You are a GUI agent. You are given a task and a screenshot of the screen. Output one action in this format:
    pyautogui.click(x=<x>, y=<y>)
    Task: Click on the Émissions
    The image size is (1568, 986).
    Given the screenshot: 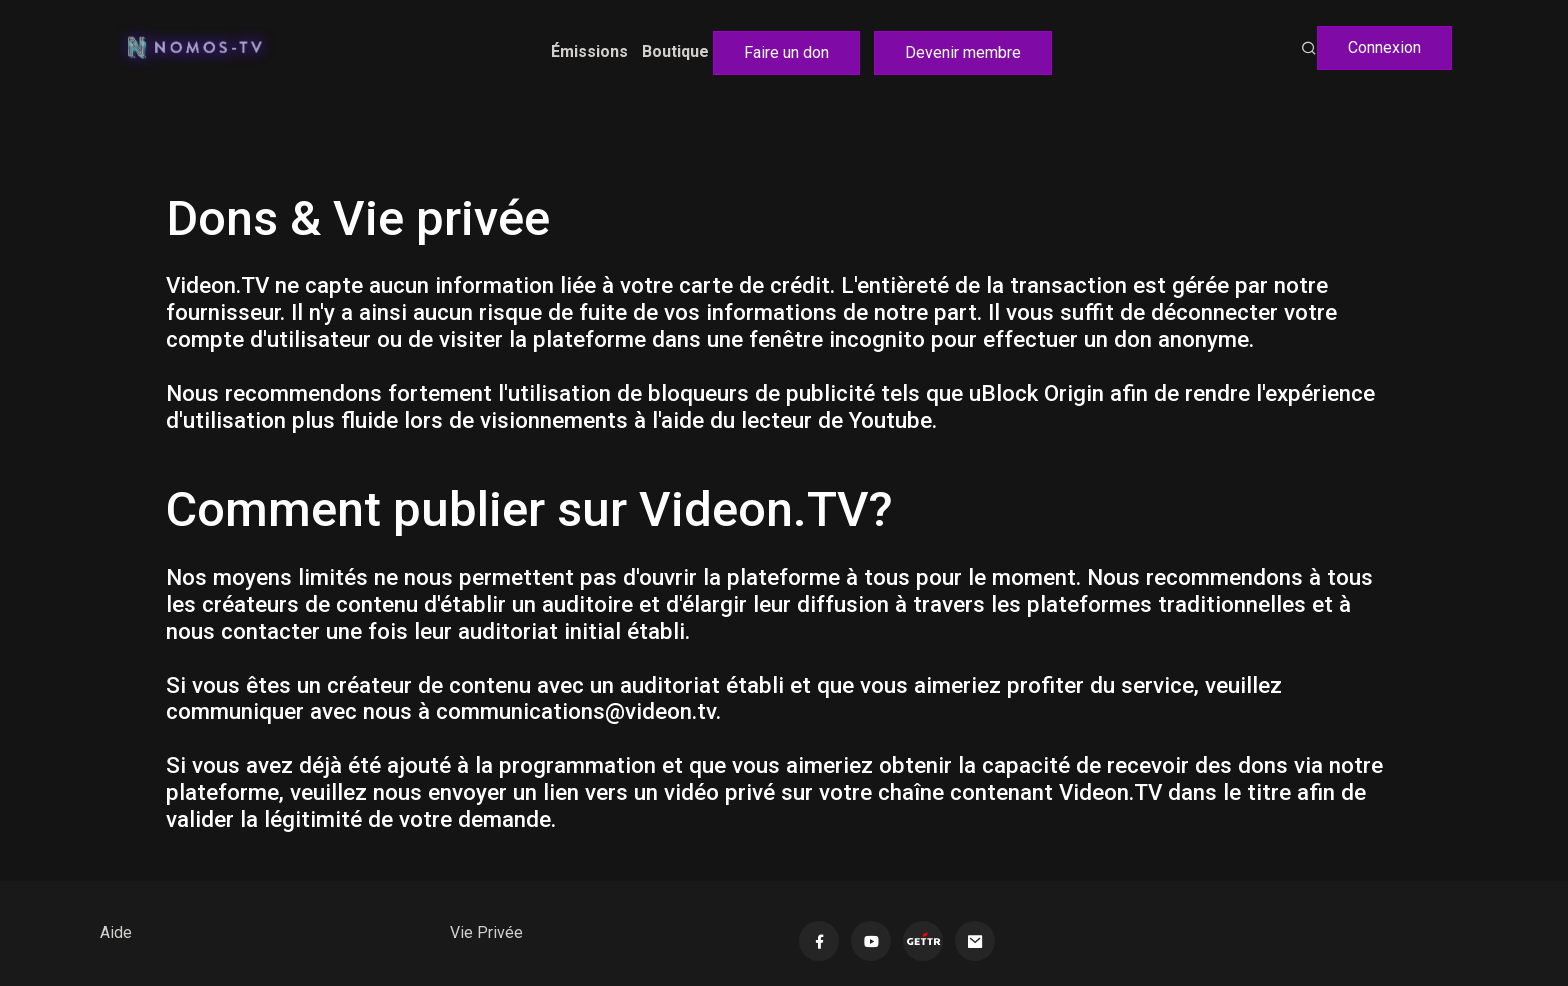 What is the action you would take?
    pyautogui.click(x=589, y=51)
    